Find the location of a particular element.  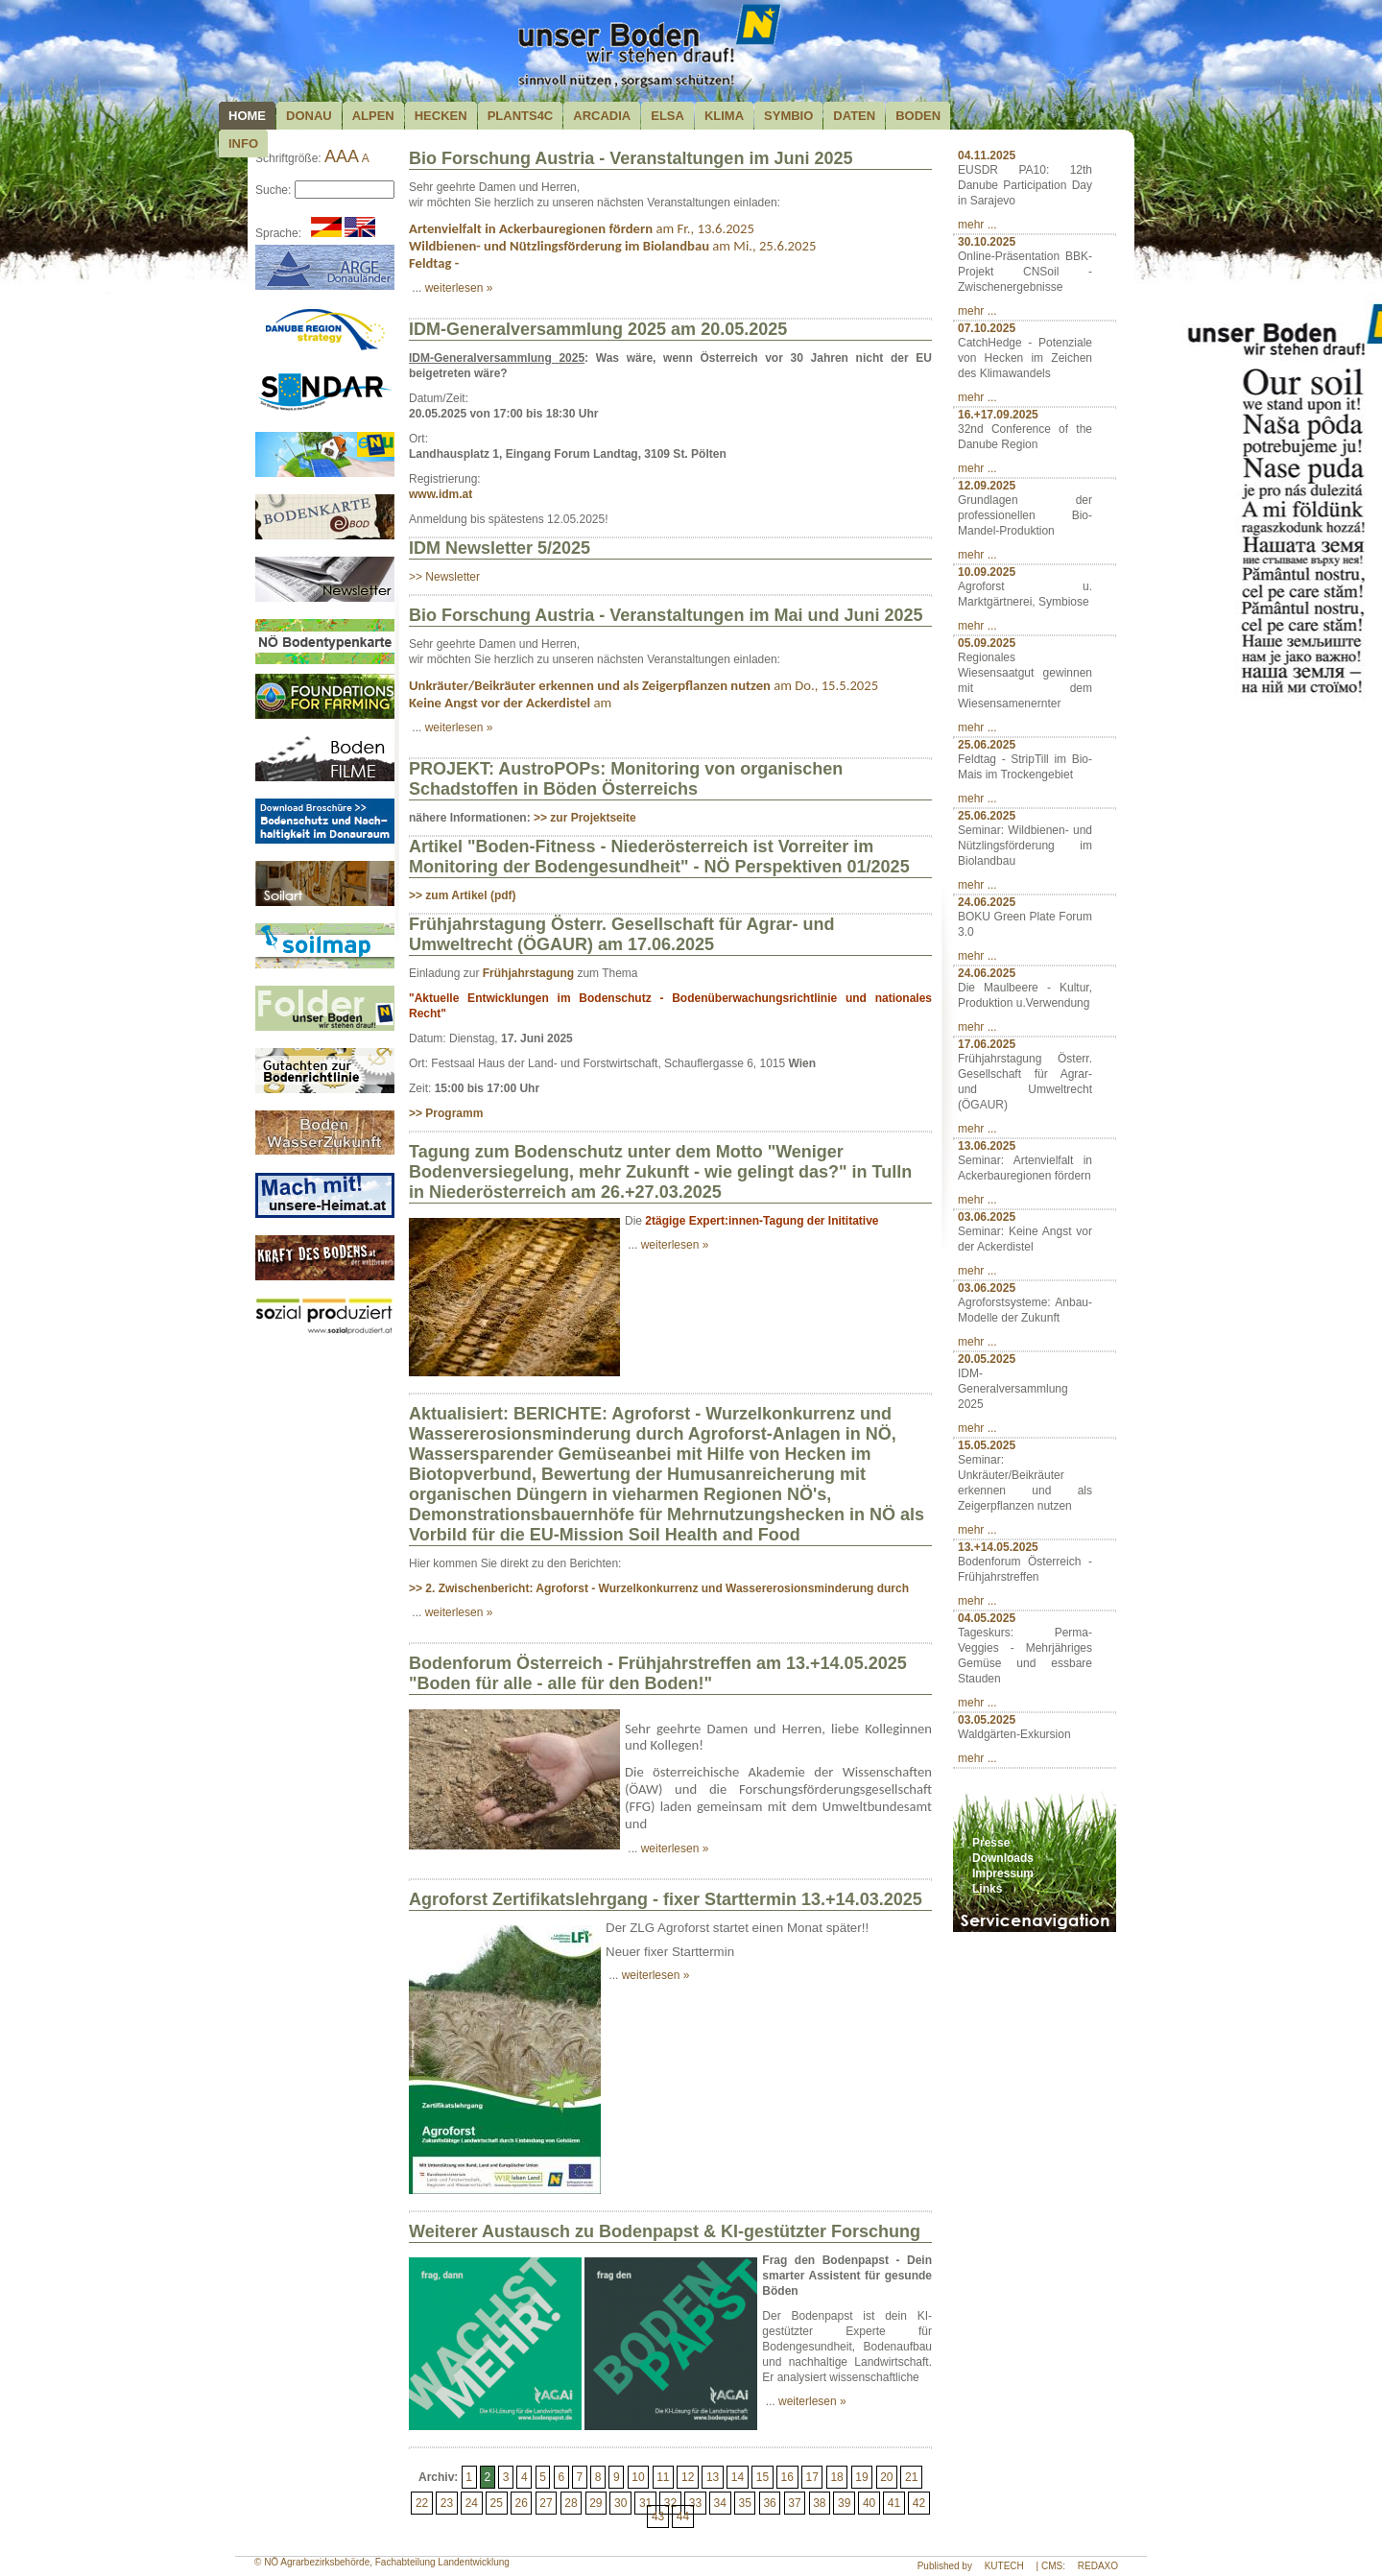

Daten is located at coordinates (854, 115).